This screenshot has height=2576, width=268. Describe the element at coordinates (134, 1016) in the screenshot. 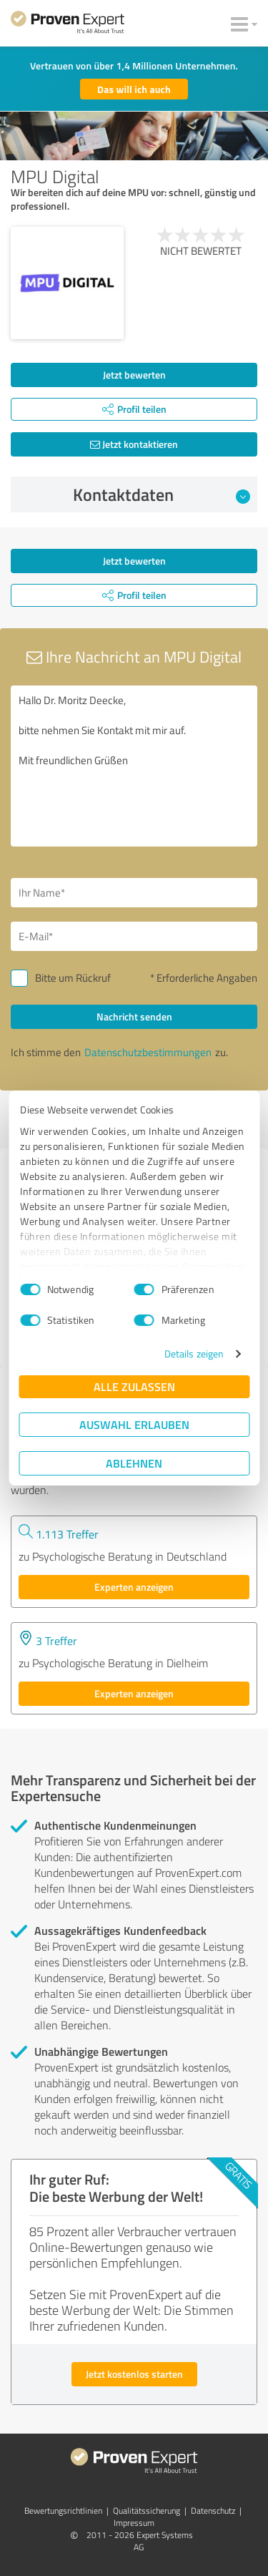

I see `Nachricht senden` at that location.